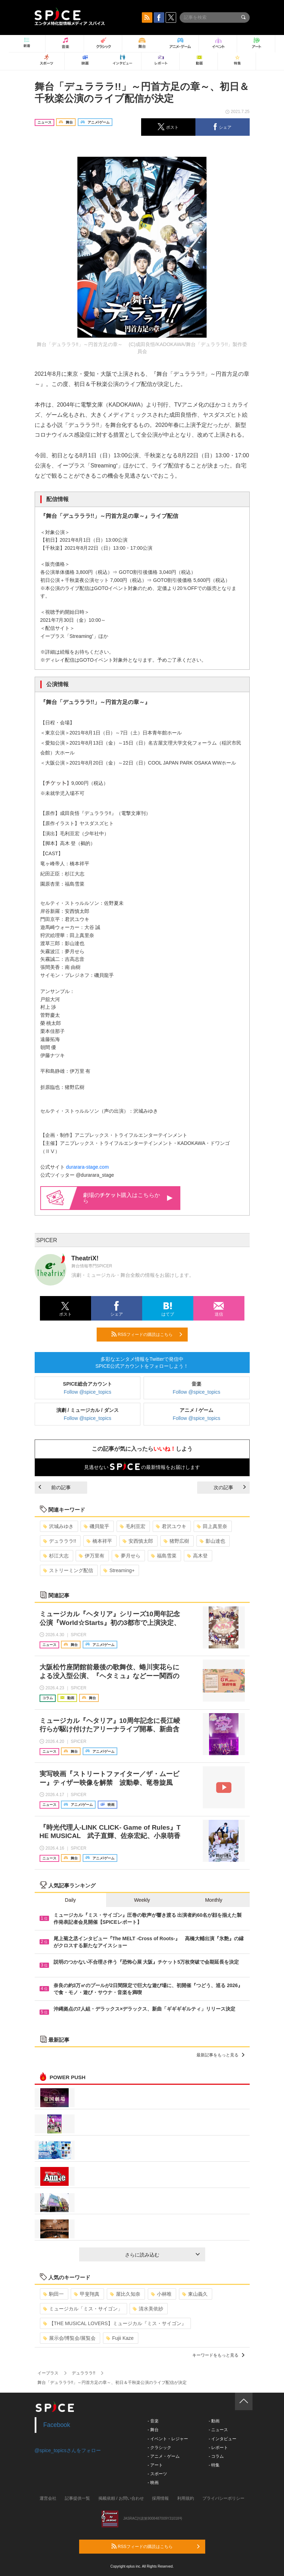 The height and width of the screenshot is (2576, 284). Describe the element at coordinates (70, 1900) in the screenshot. I see `Daily` at that location.